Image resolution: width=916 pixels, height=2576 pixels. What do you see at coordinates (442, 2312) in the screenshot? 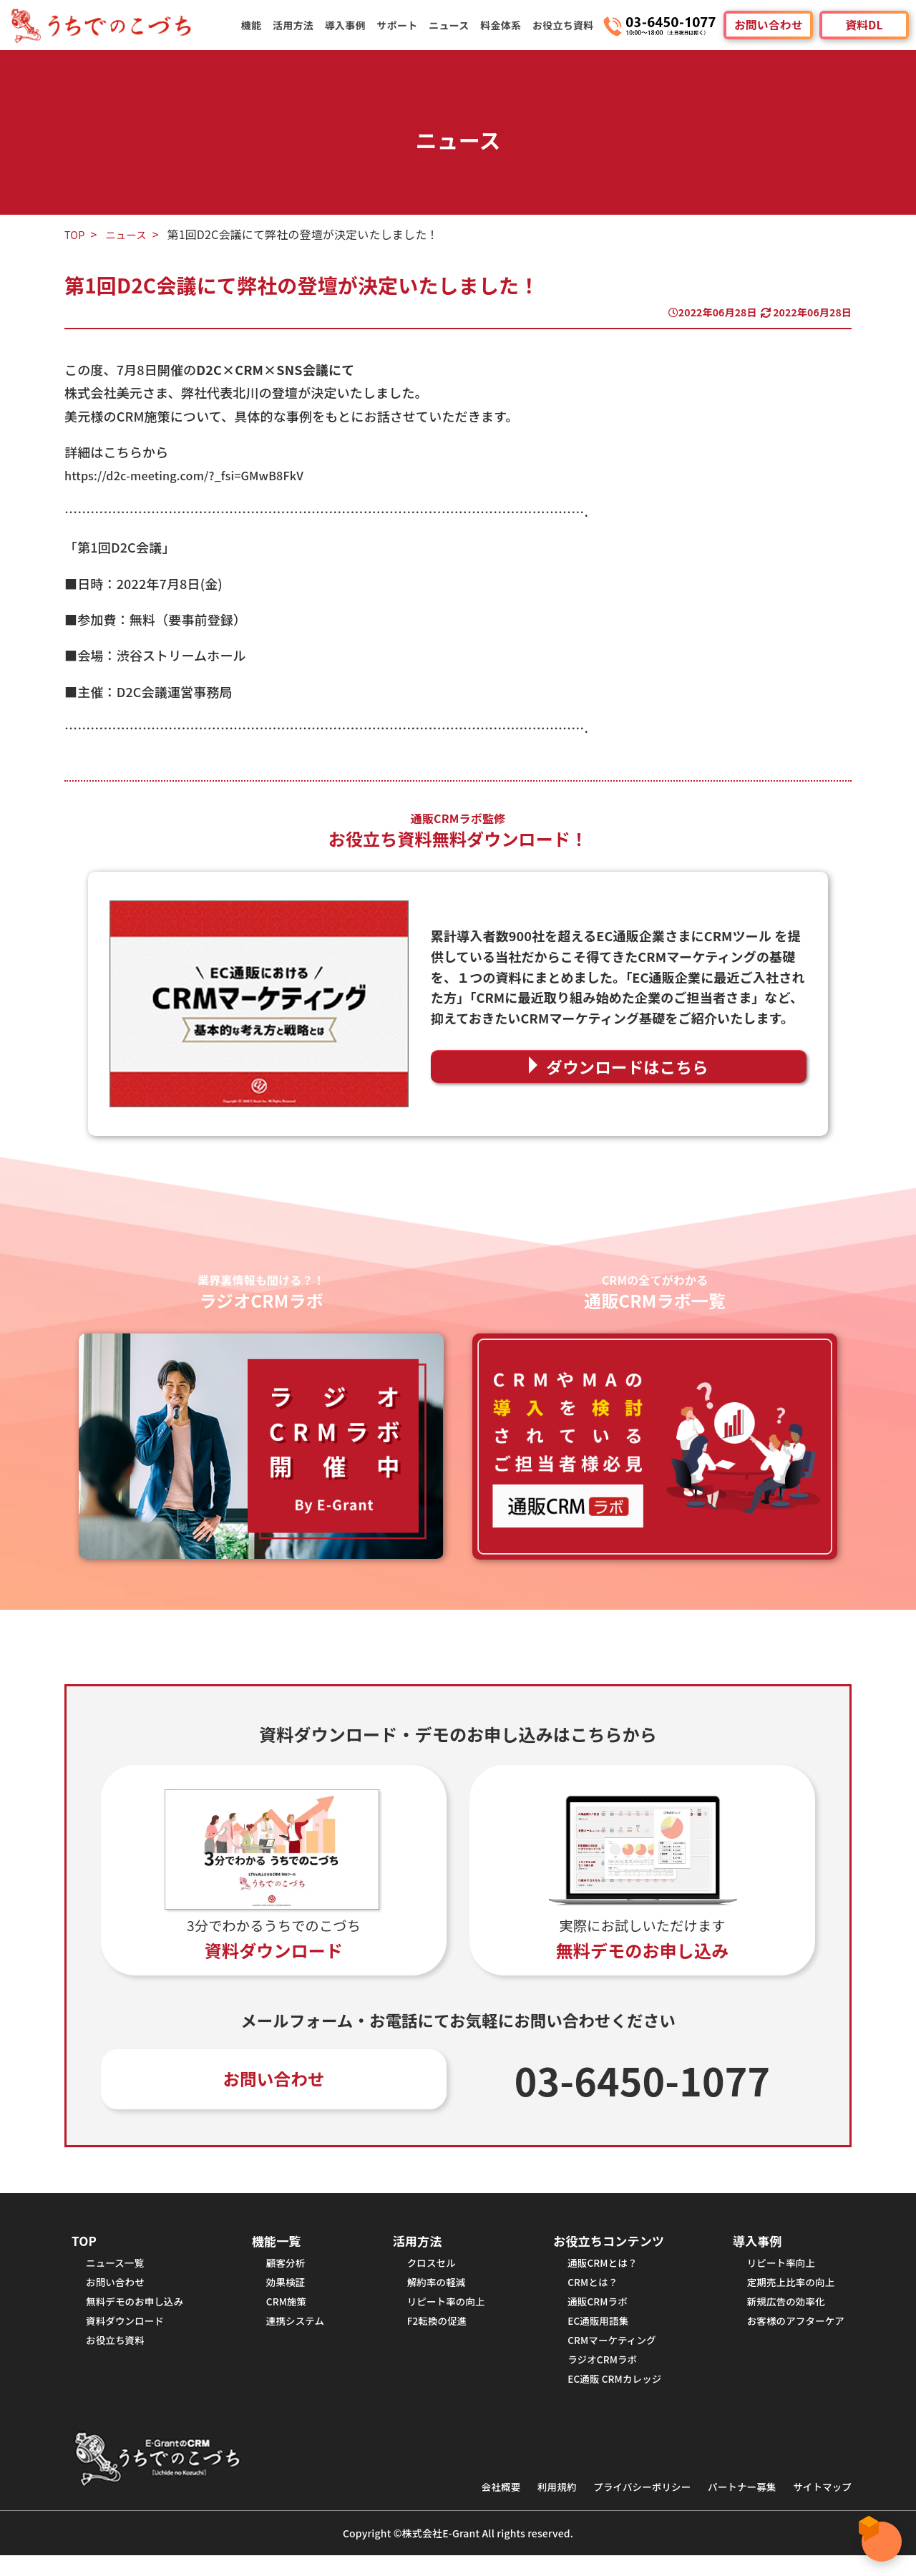
I see `リピート率の向上` at bounding box center [442, 2312].